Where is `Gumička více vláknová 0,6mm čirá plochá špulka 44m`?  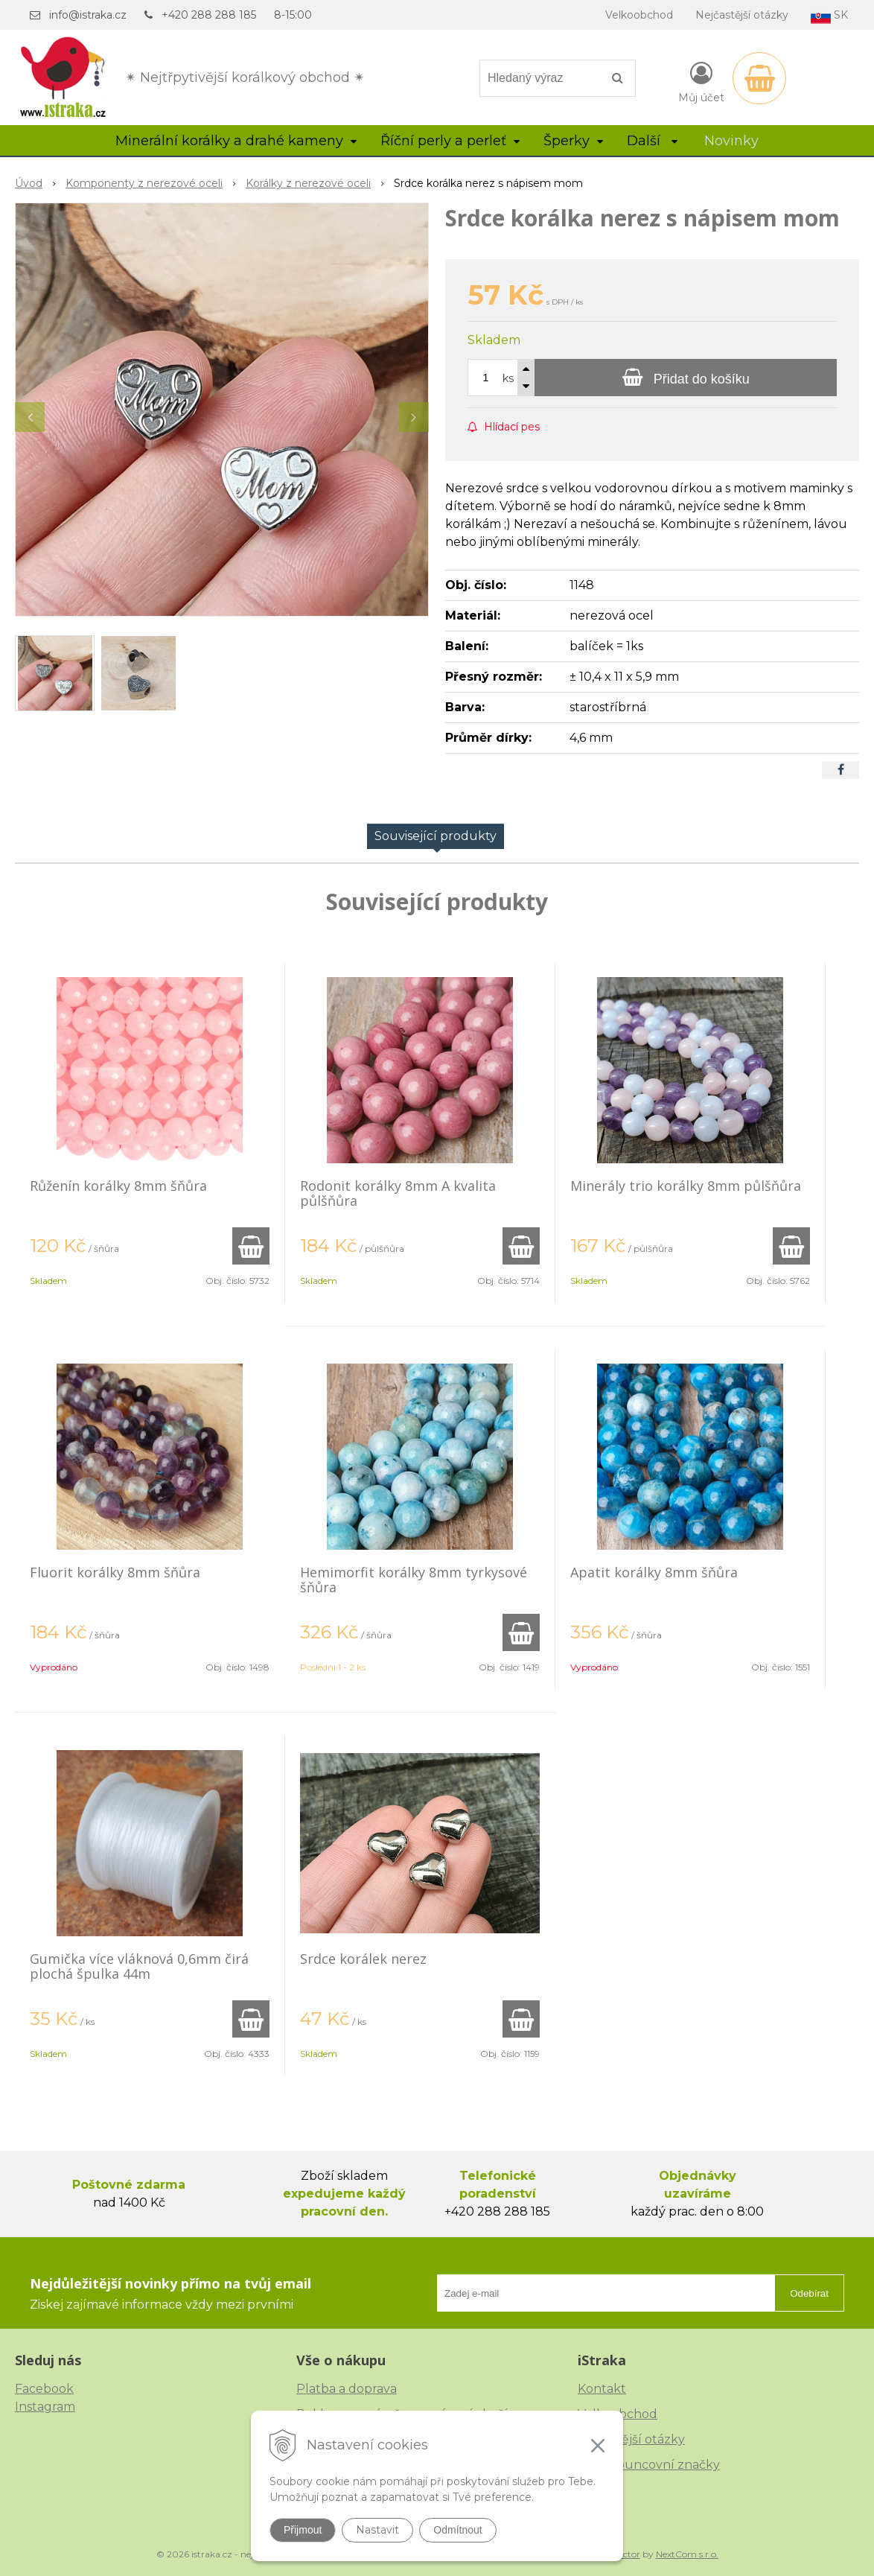 Gumička více vláknová 0,6mm čirá plochá špulka 44m is located at coordinates (139, 1966).